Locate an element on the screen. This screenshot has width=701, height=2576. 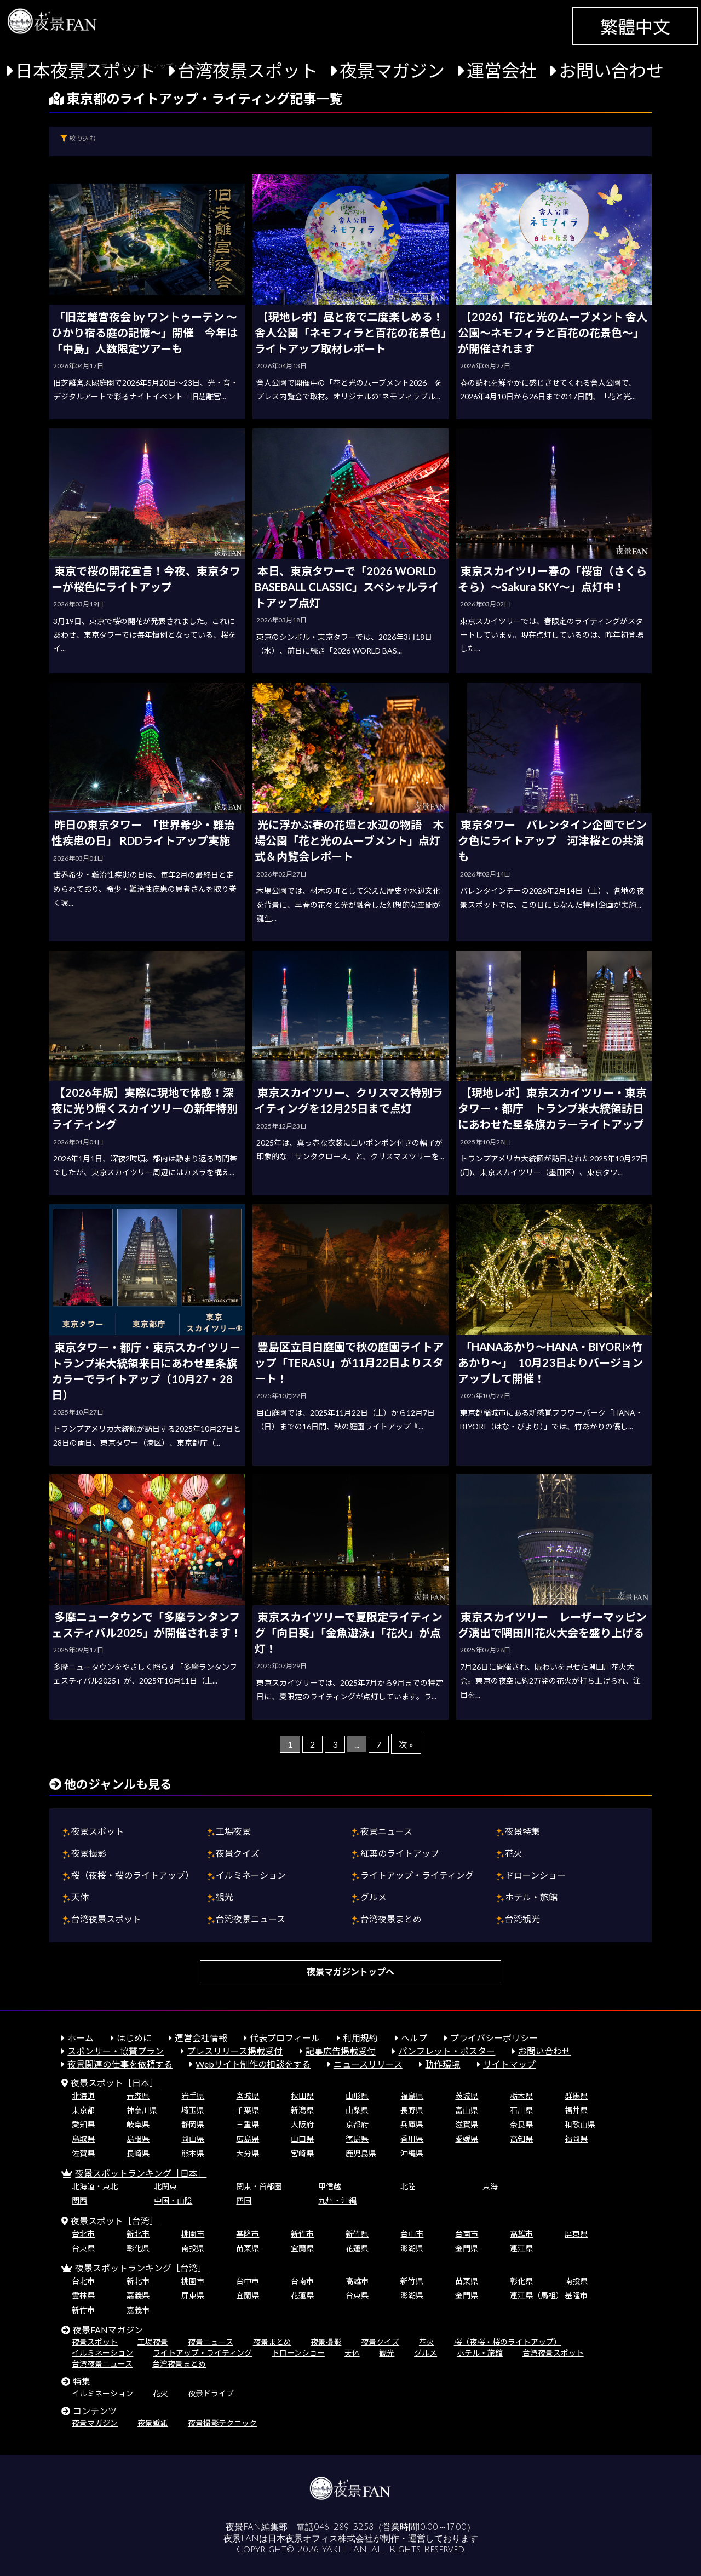
奈良県 is located at coordinates (521, 2124).